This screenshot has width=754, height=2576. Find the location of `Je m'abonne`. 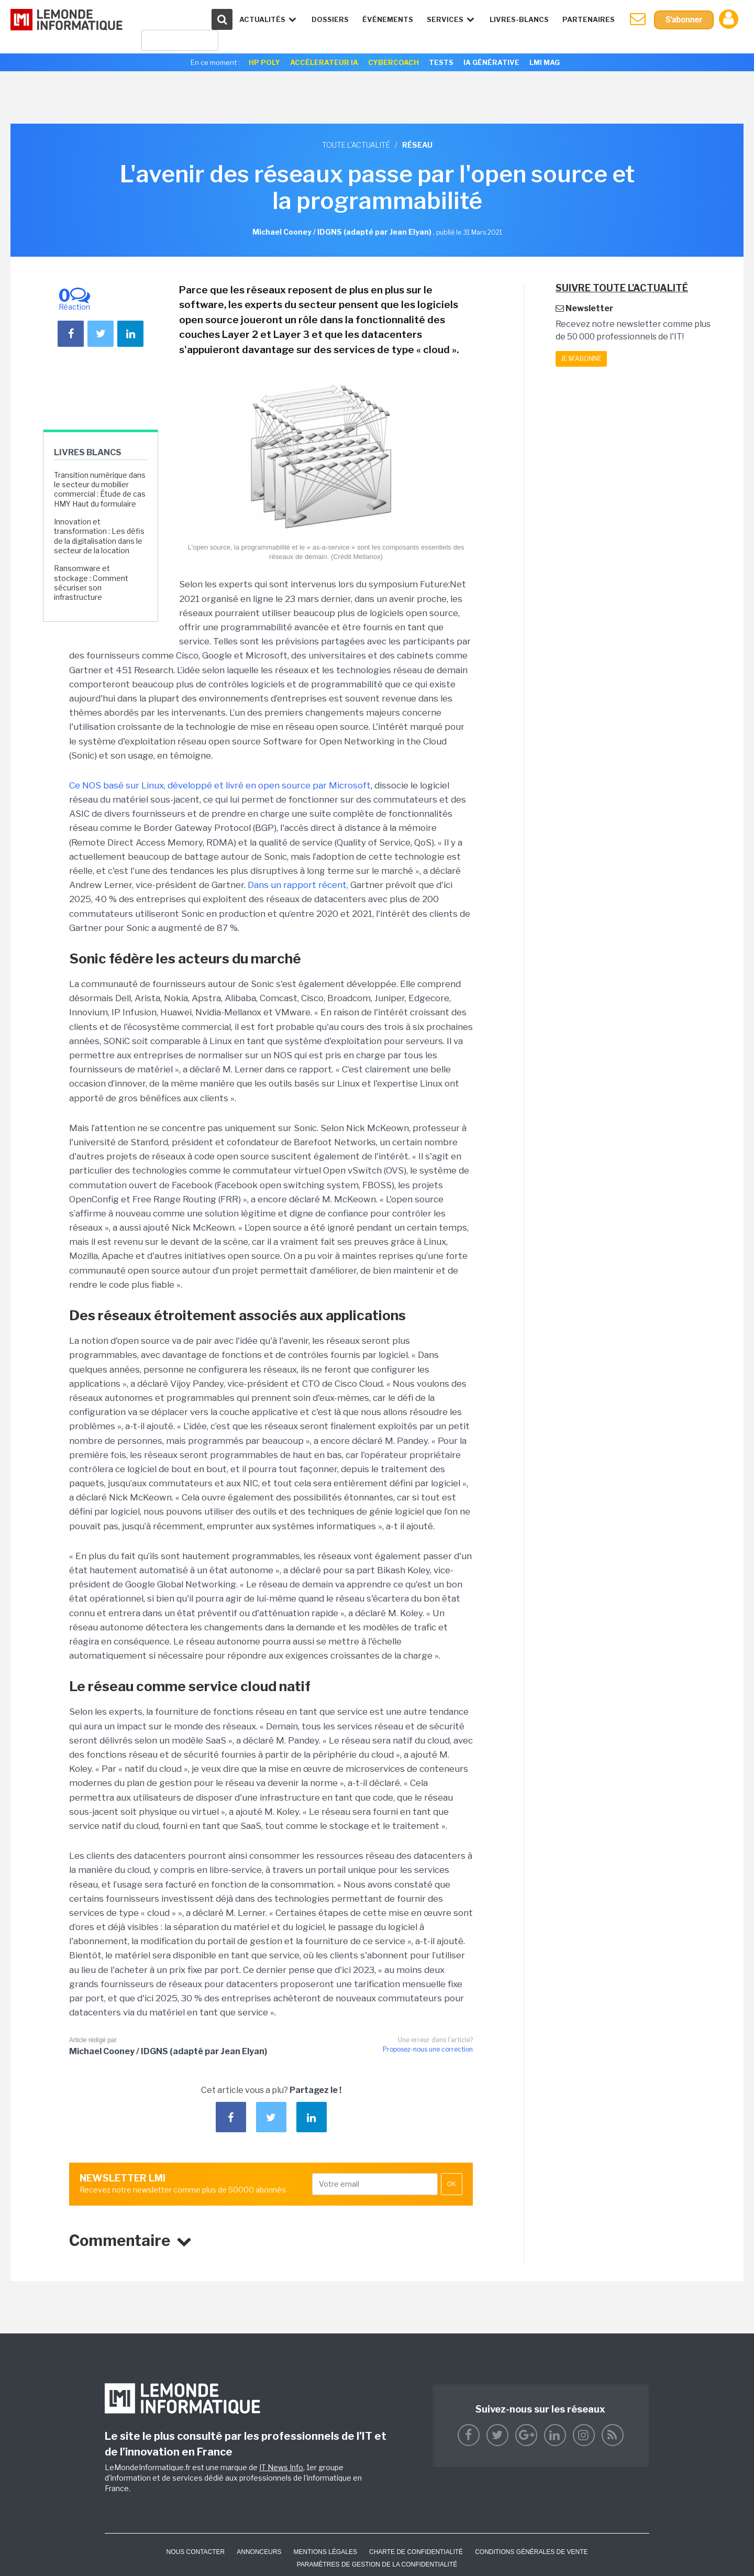

Je m'abonne is located at coordinates (581, 359).